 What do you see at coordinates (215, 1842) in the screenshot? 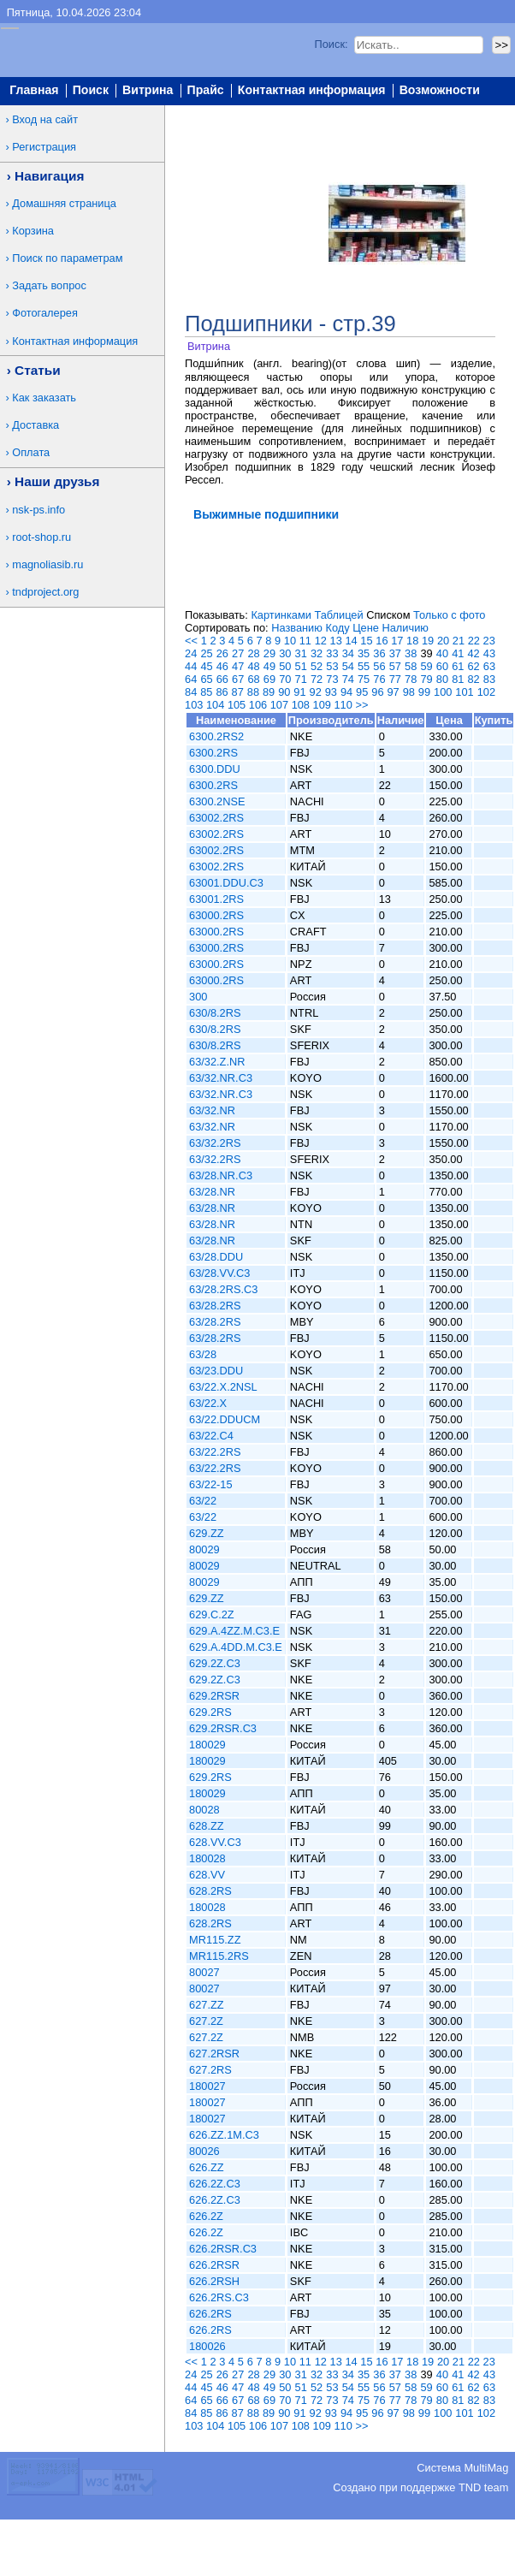
I see `628.VV.C3` at bounding box center [215, 1842].